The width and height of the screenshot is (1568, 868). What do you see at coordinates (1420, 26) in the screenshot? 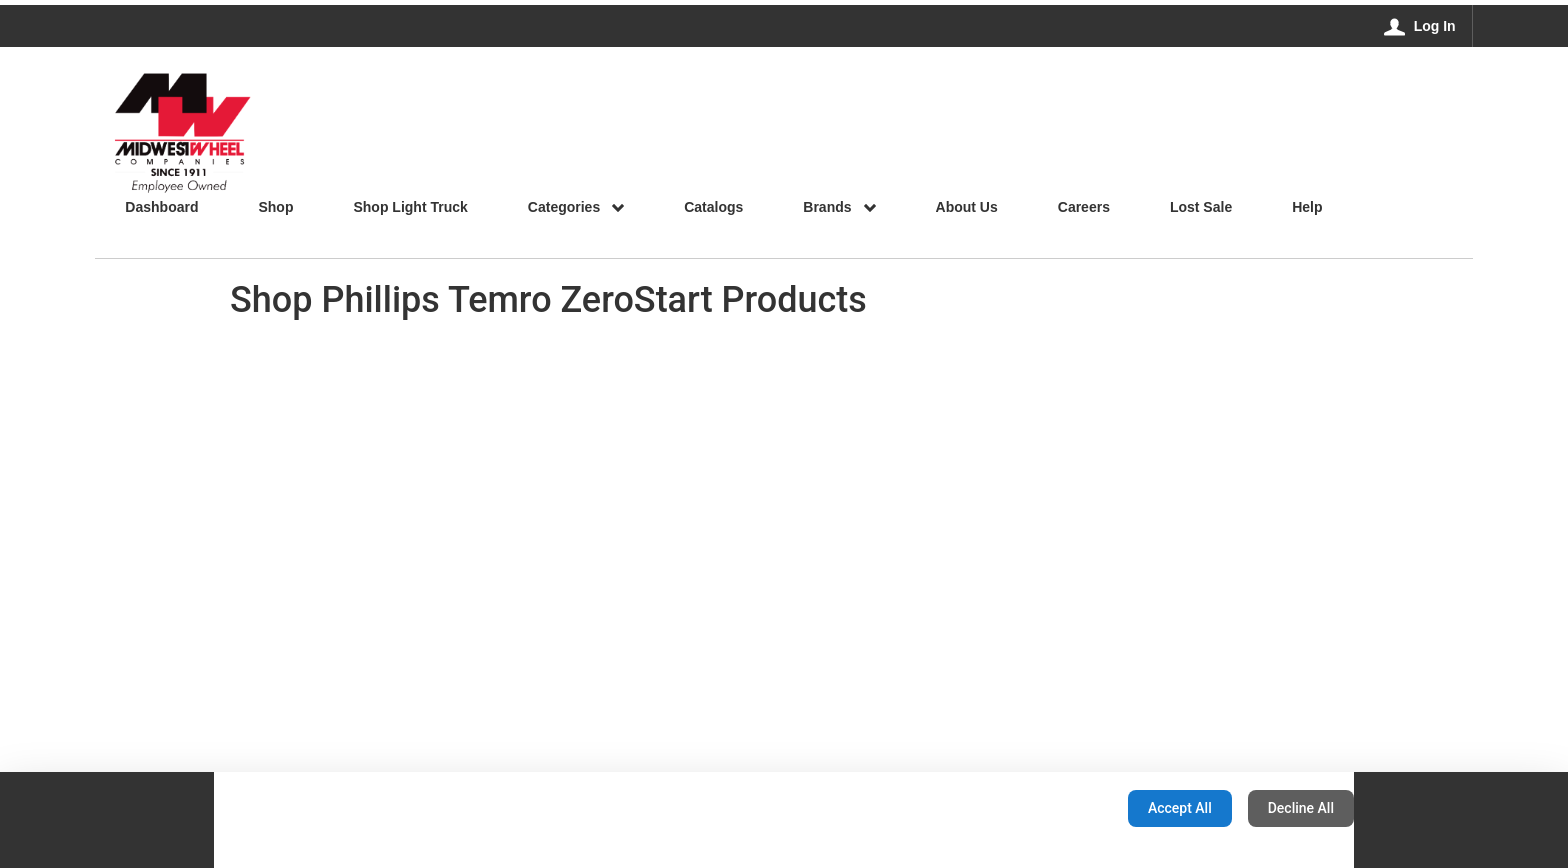
I see `[Log In]` at bounding box center [1420, 26].